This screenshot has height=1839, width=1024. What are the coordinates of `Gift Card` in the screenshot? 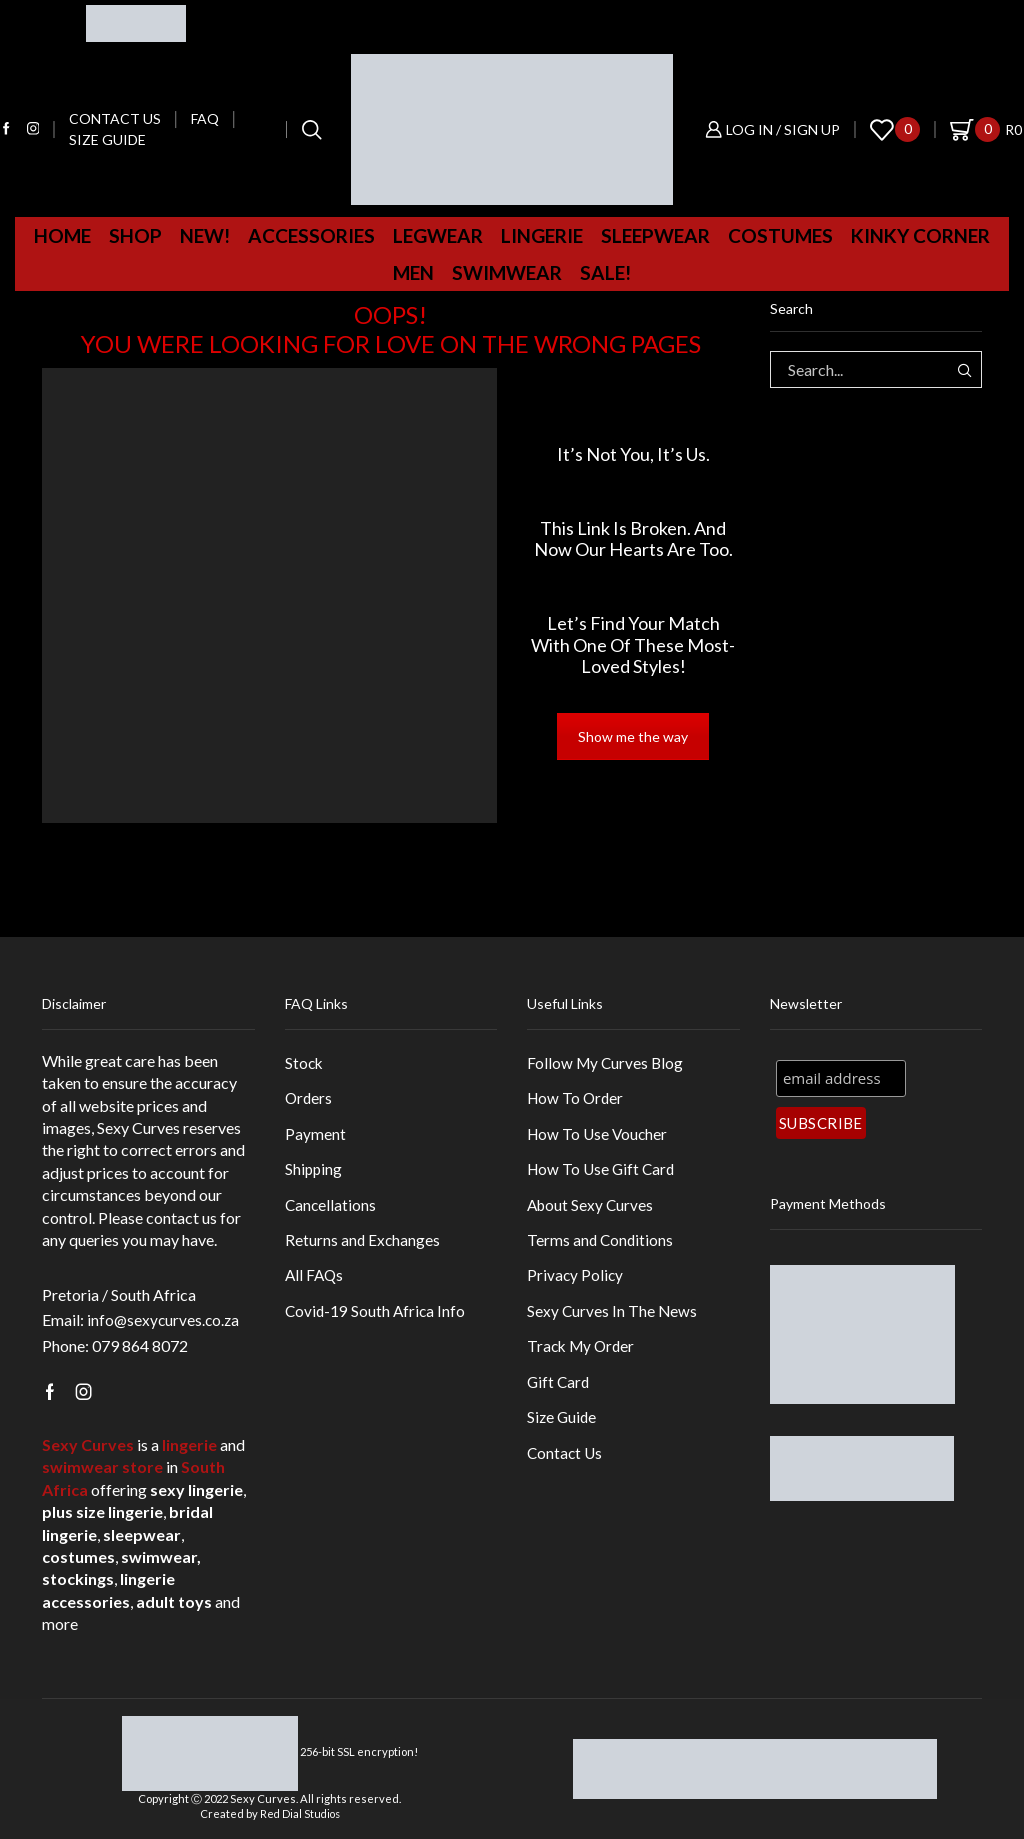 It's located at (559, 1390).